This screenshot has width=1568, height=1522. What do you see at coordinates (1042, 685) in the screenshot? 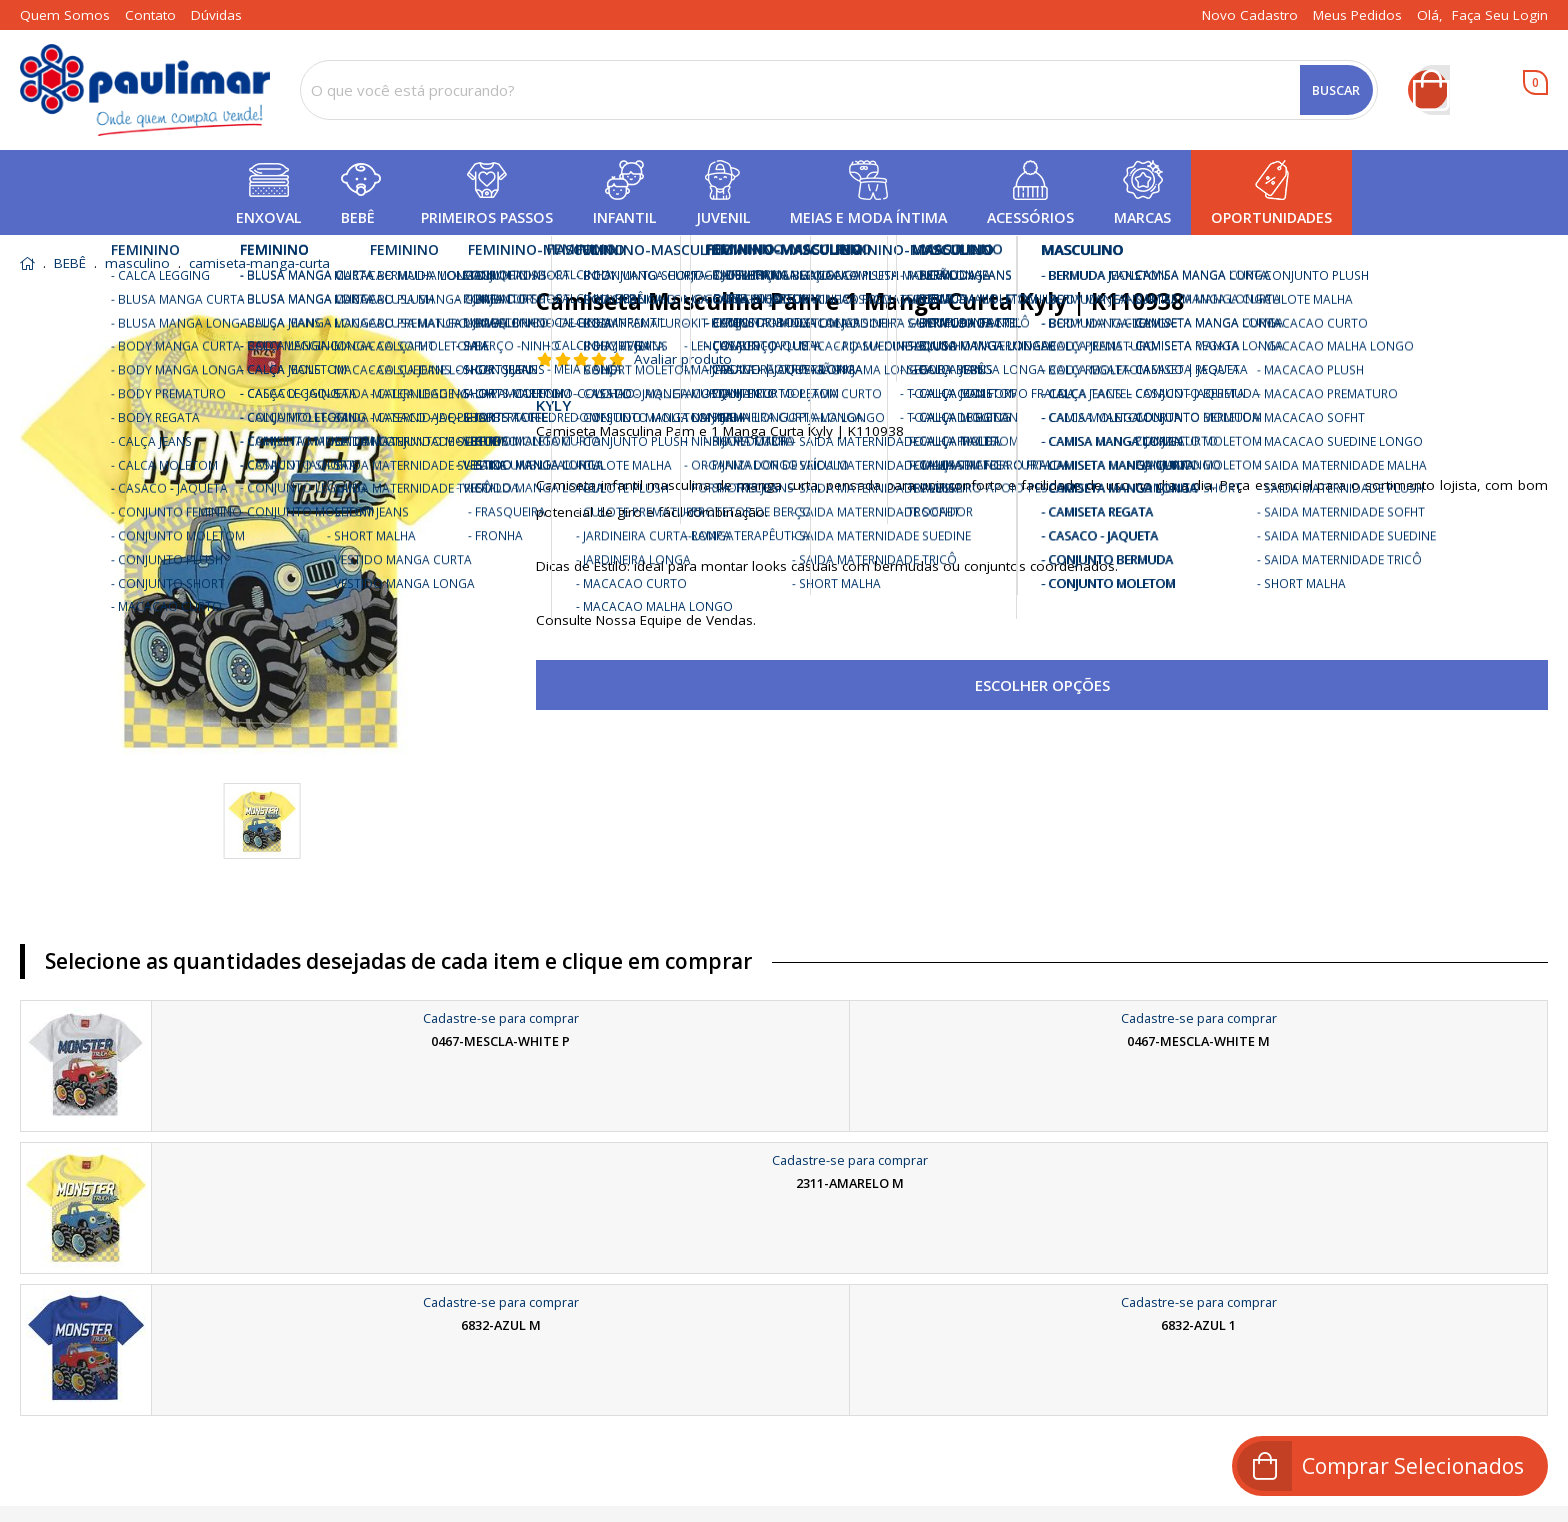
I see `Escolher opções` at bounding box center [1042, 685].